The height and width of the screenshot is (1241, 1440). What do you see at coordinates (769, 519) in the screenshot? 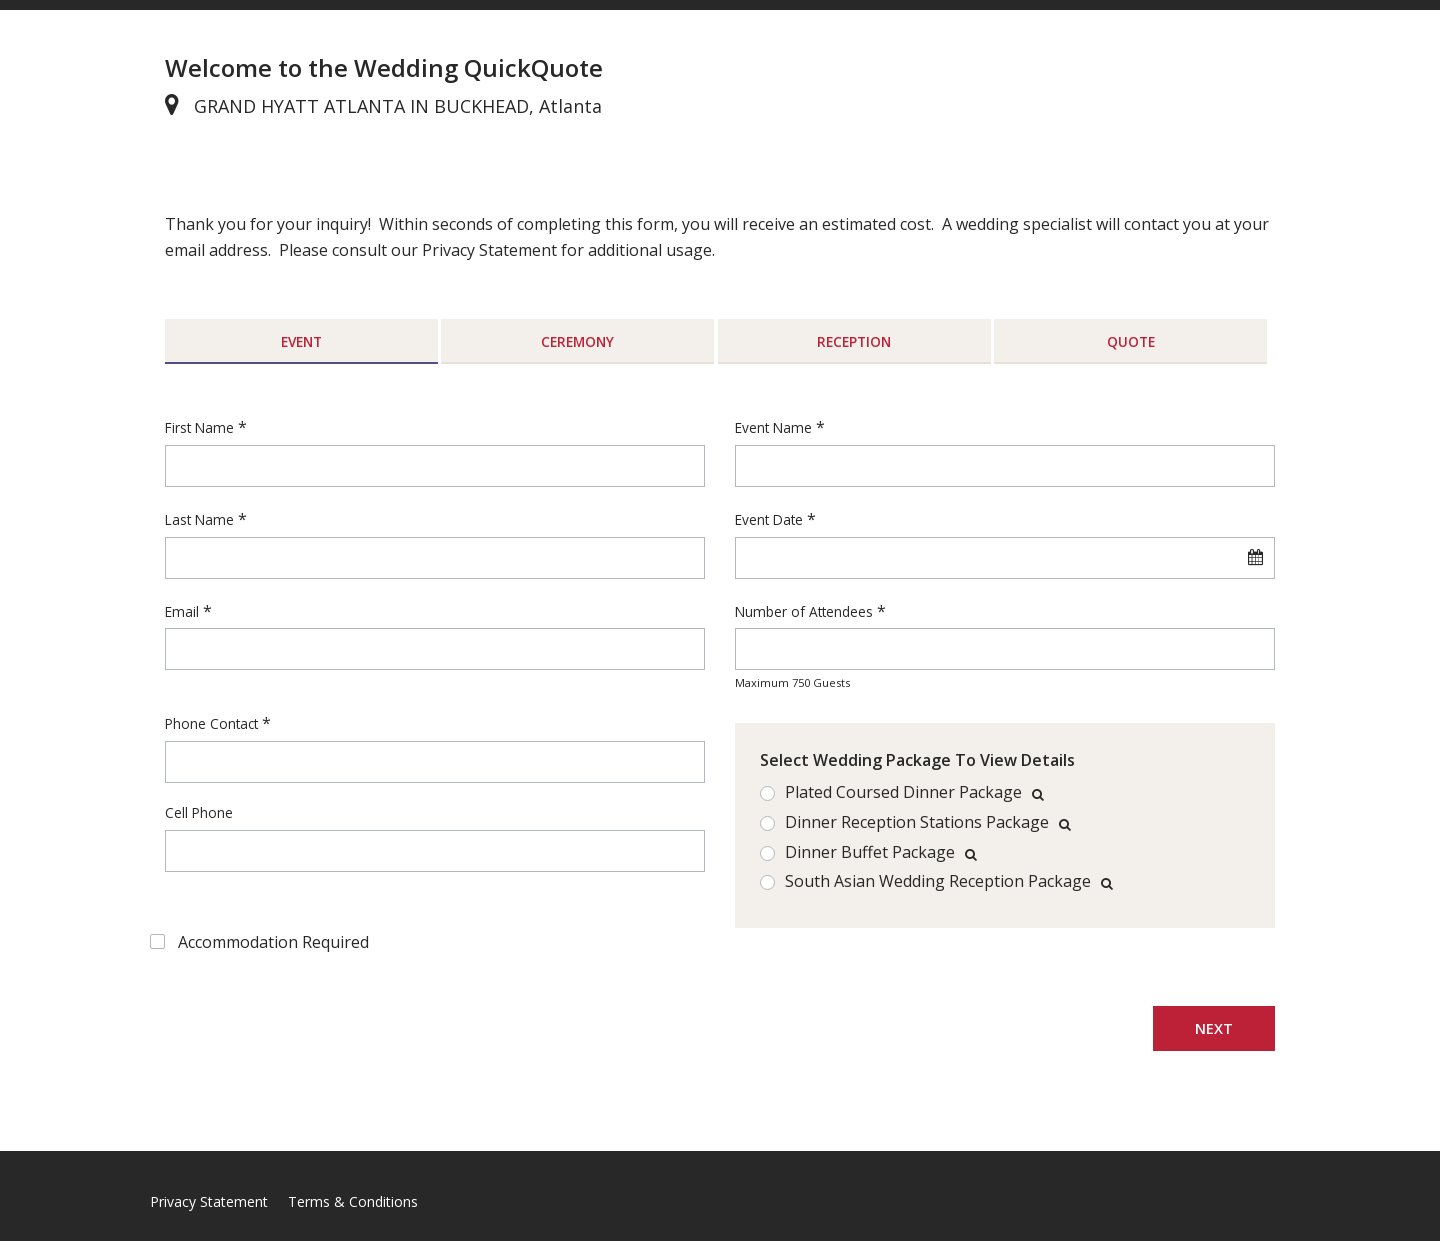
I see `Event Date` at bounding box center [769, 519].